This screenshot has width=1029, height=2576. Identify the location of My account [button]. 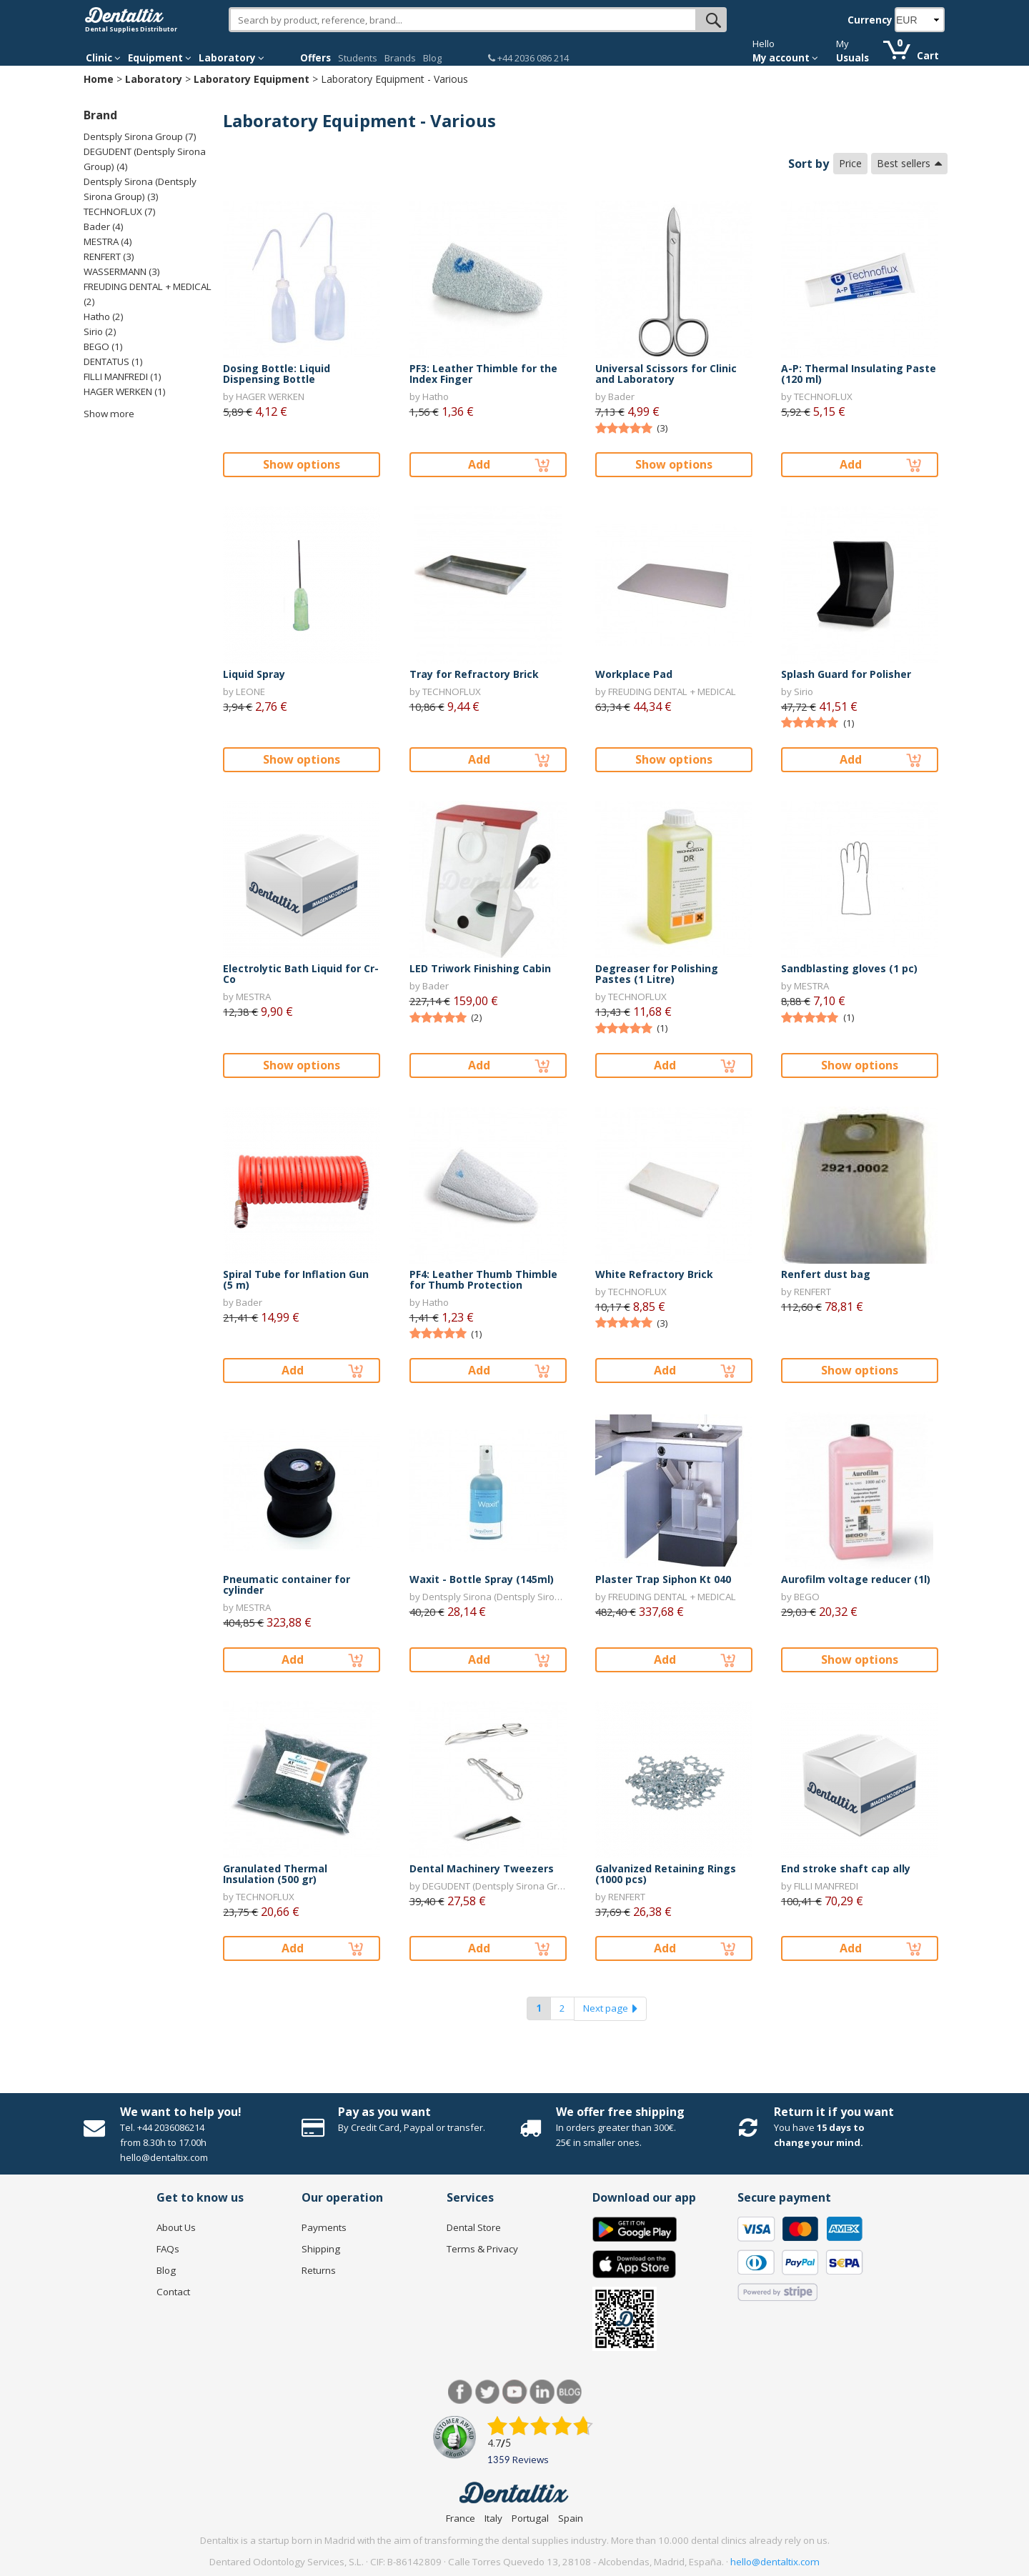
(785, 57).